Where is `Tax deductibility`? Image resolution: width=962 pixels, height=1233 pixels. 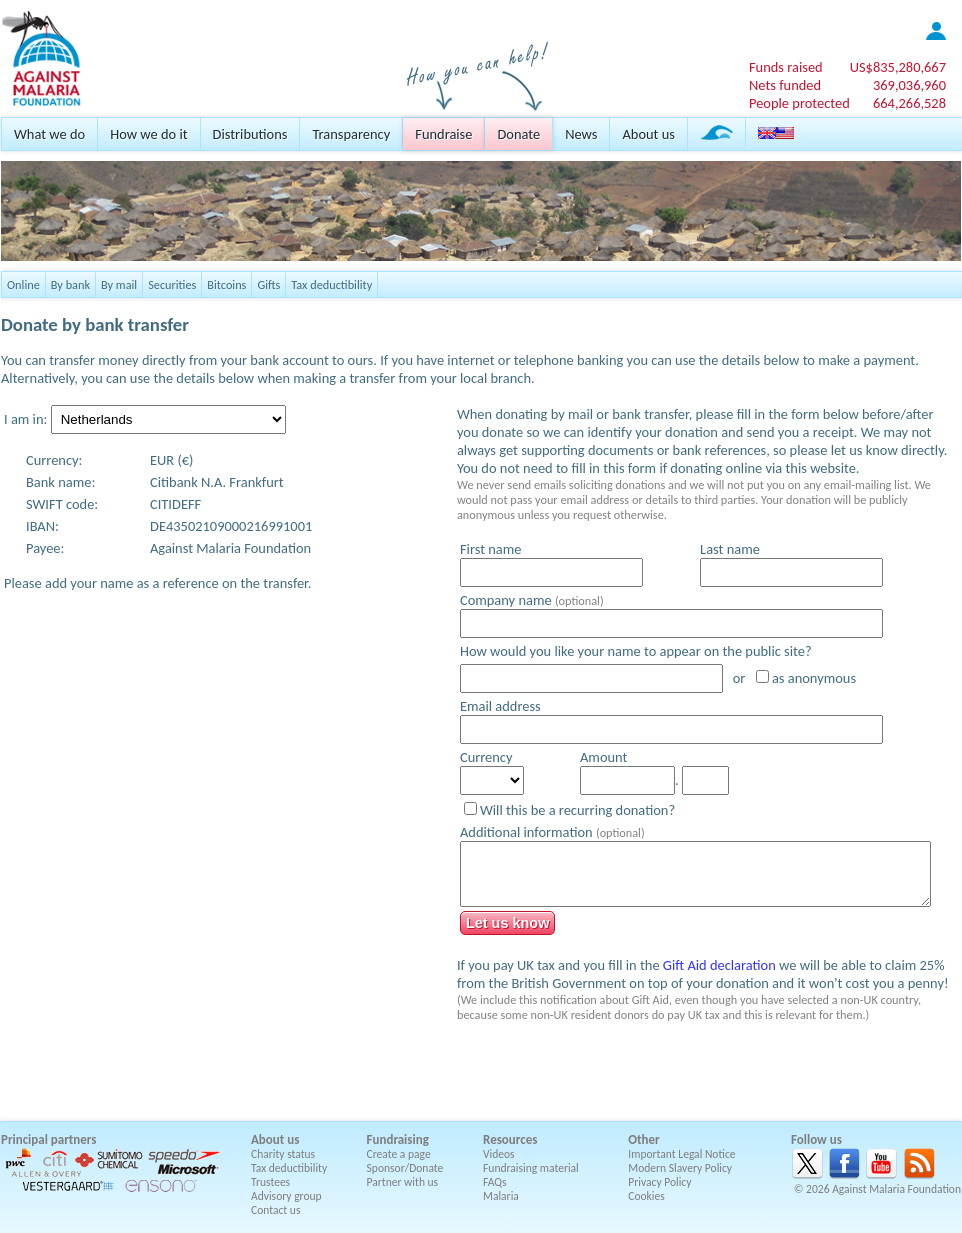 Tax deductibility is located at coordinates (331, 284).